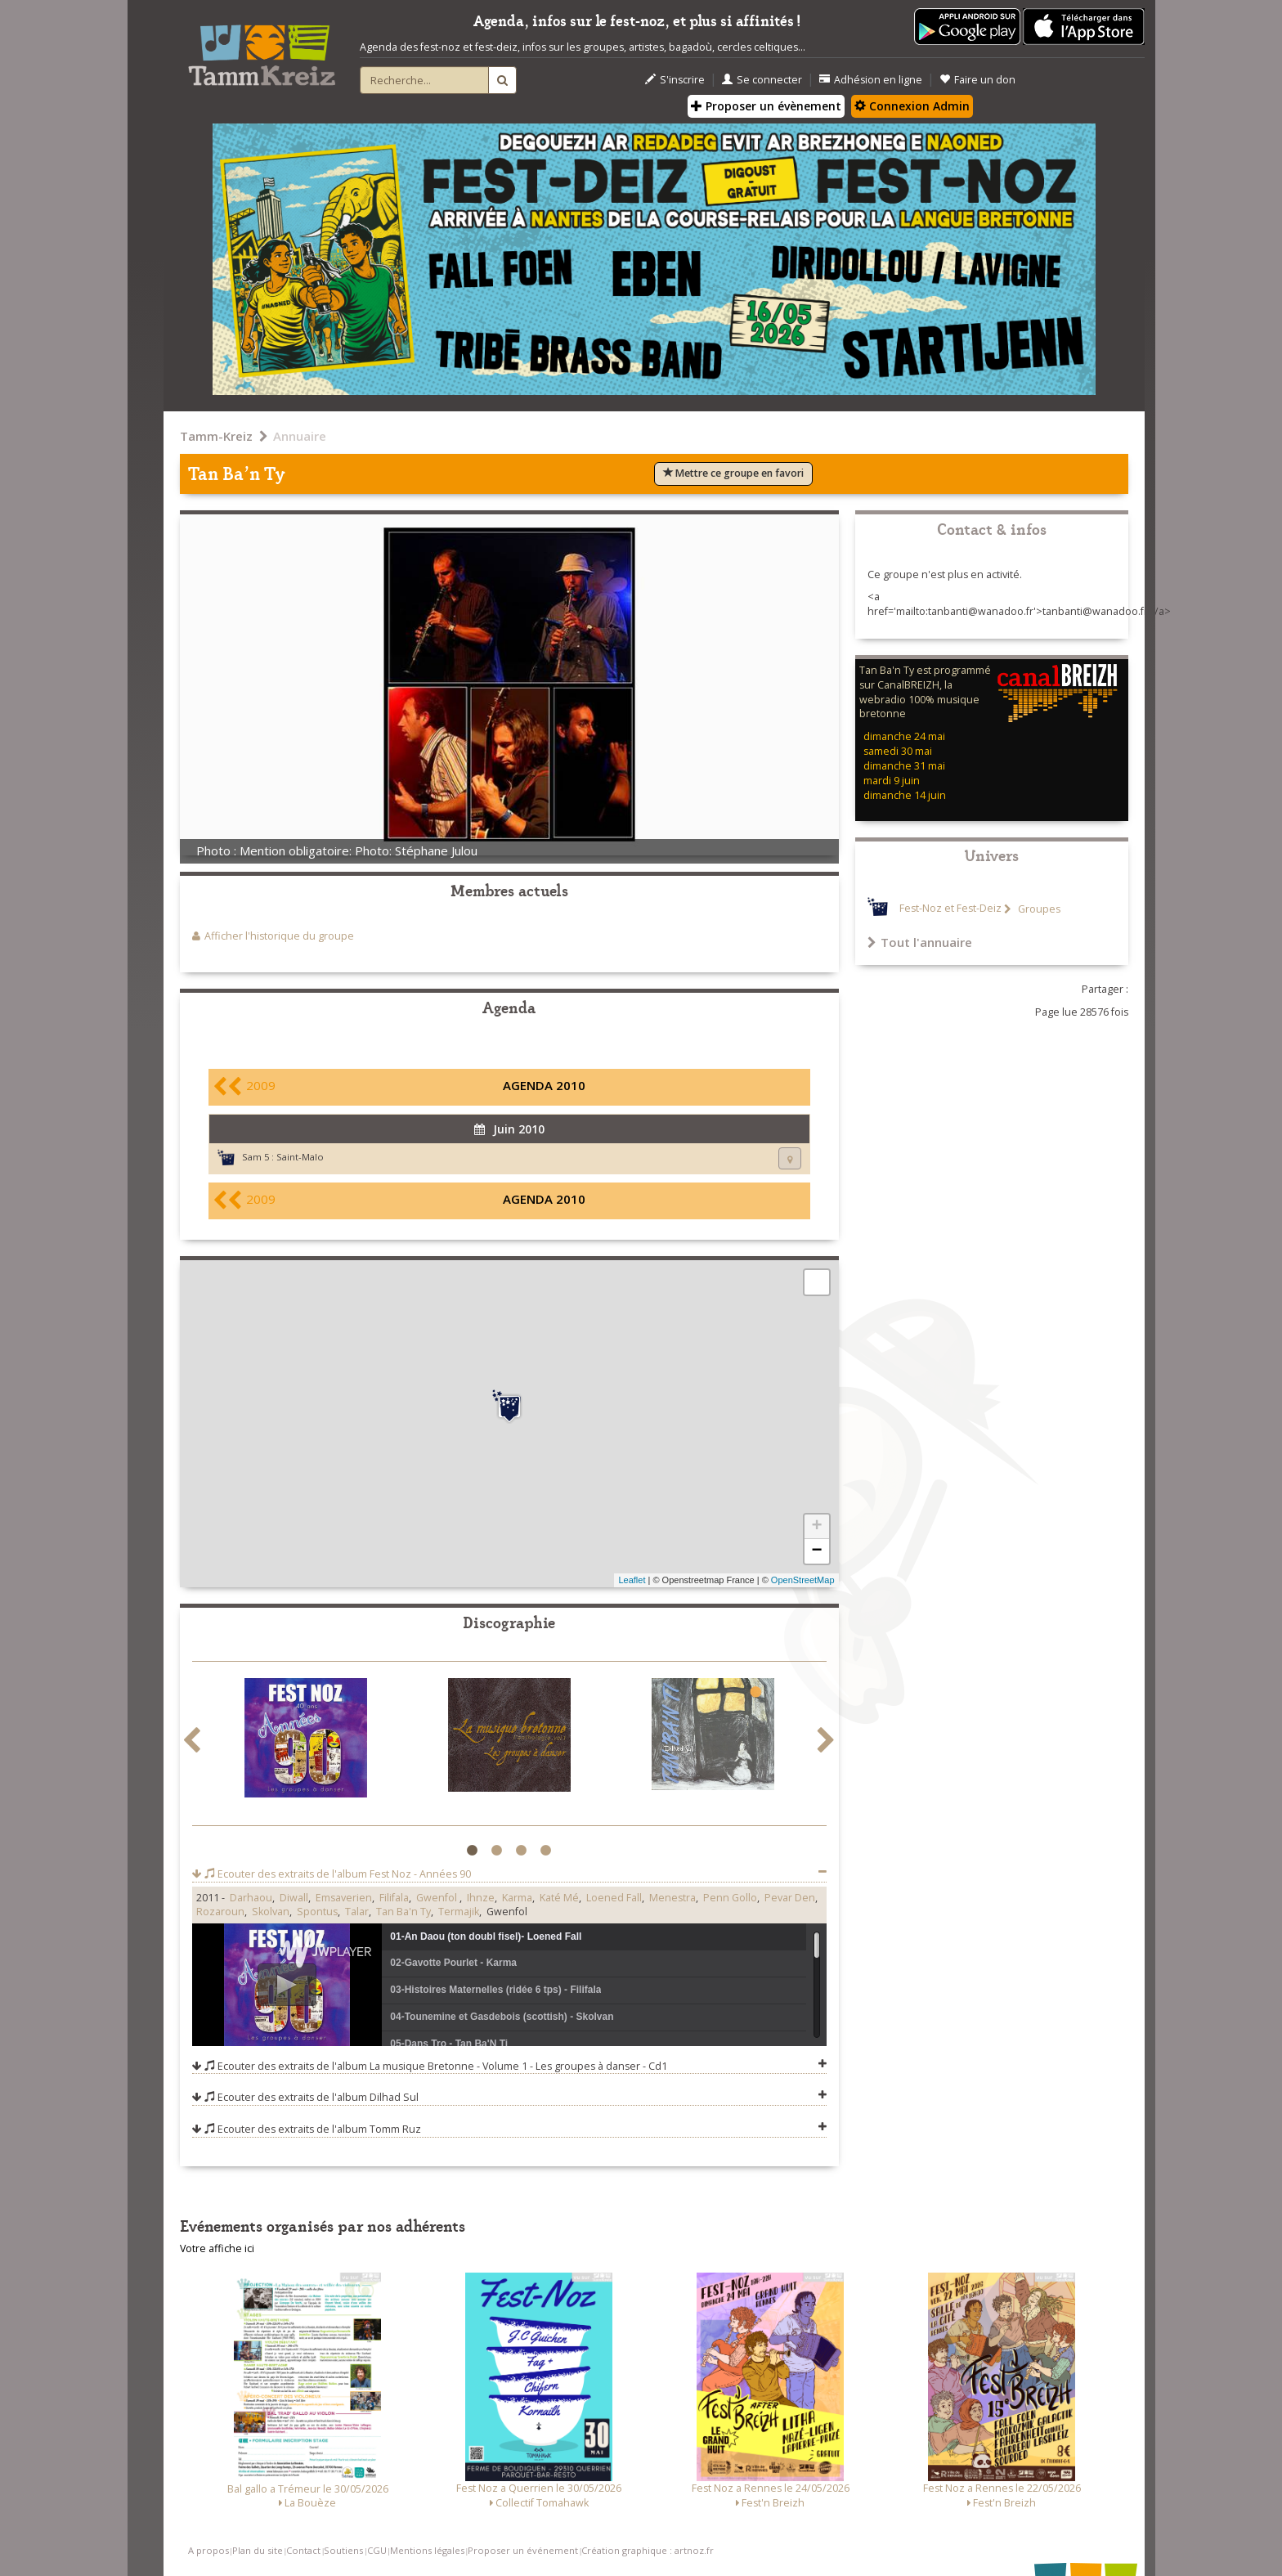 The image size is (1282, 2576). Describe the element at coordinates (208, 2550) in the screenshot. I see `A propos` at that location.